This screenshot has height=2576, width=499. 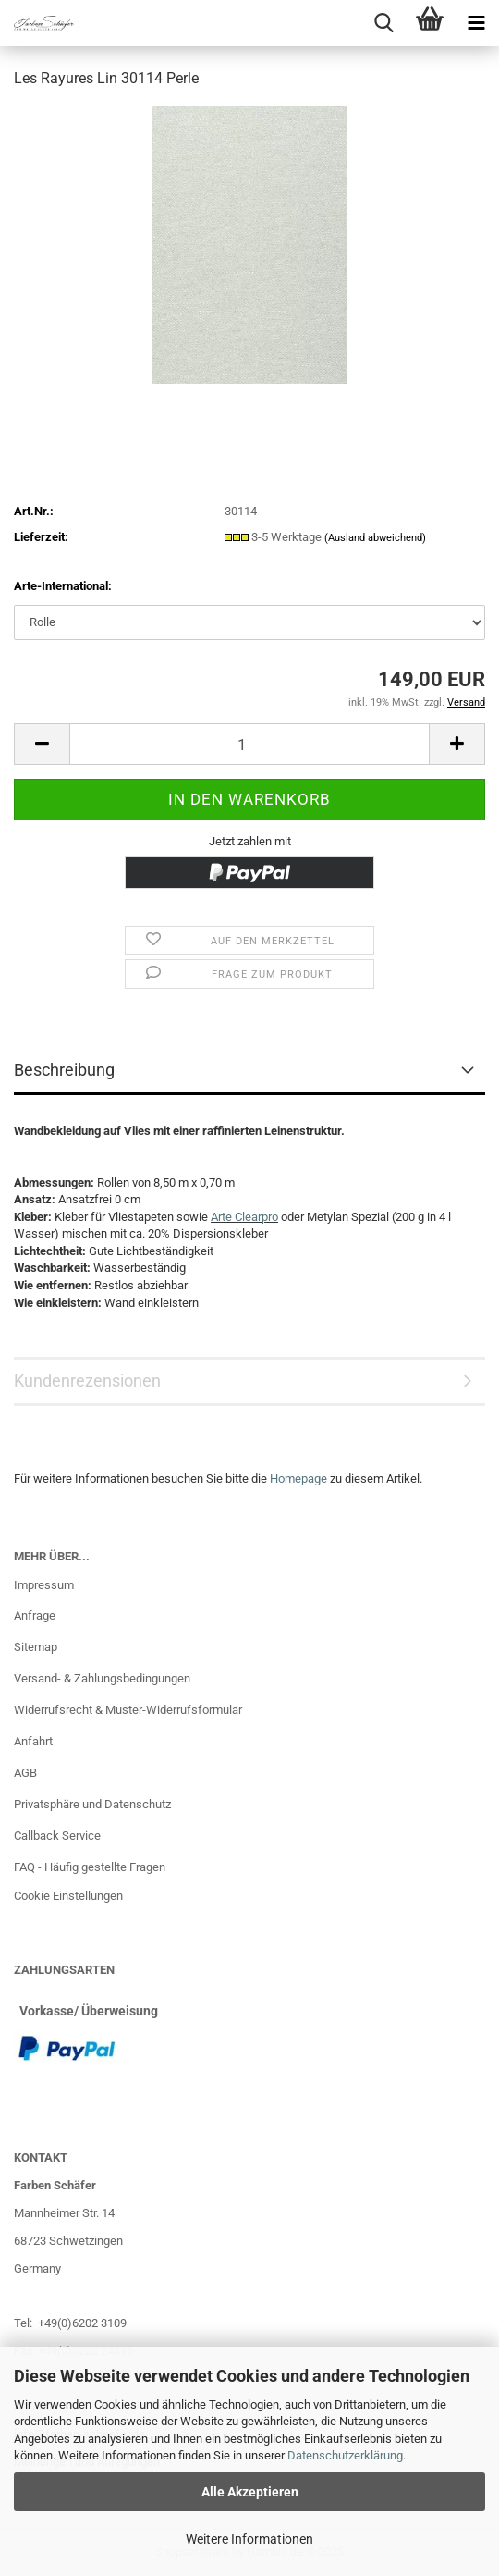 I want to click on Kundenrezensionen, so click(x=87, y=1380).